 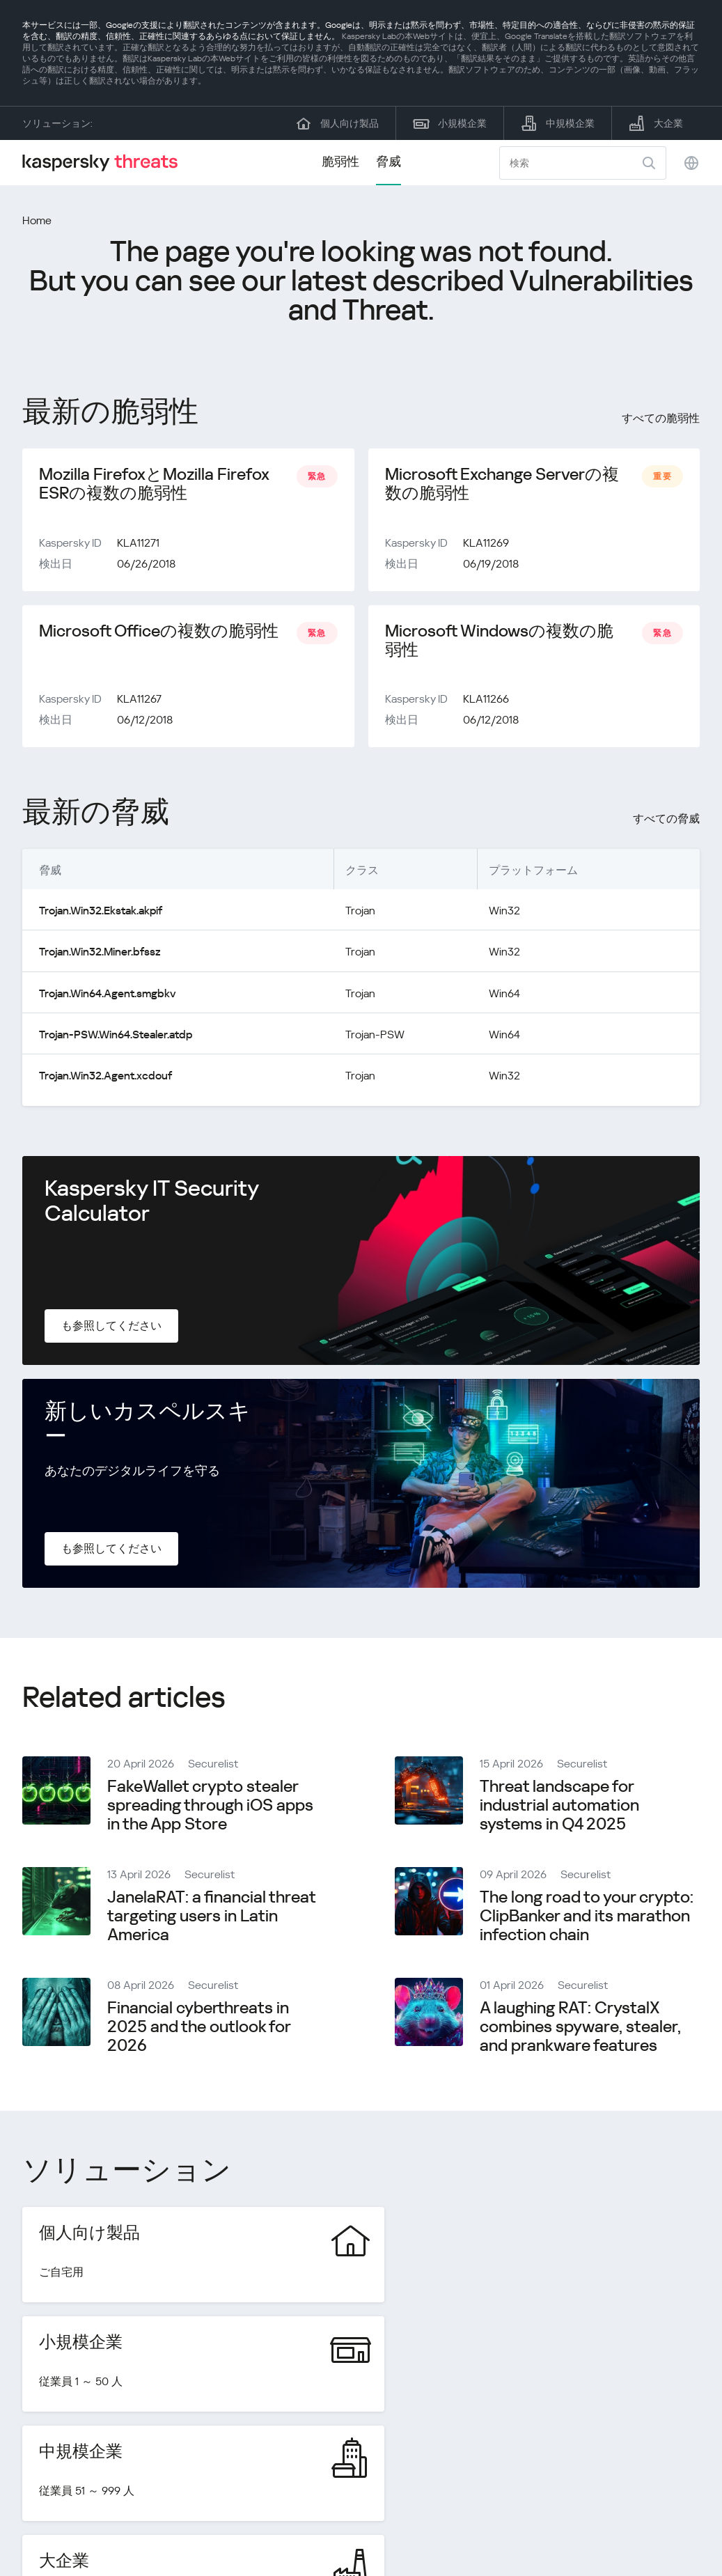 I want to click on The long road to your crypto: ClipBanker and its marathon infection chain, so click(x=586, y=1917).